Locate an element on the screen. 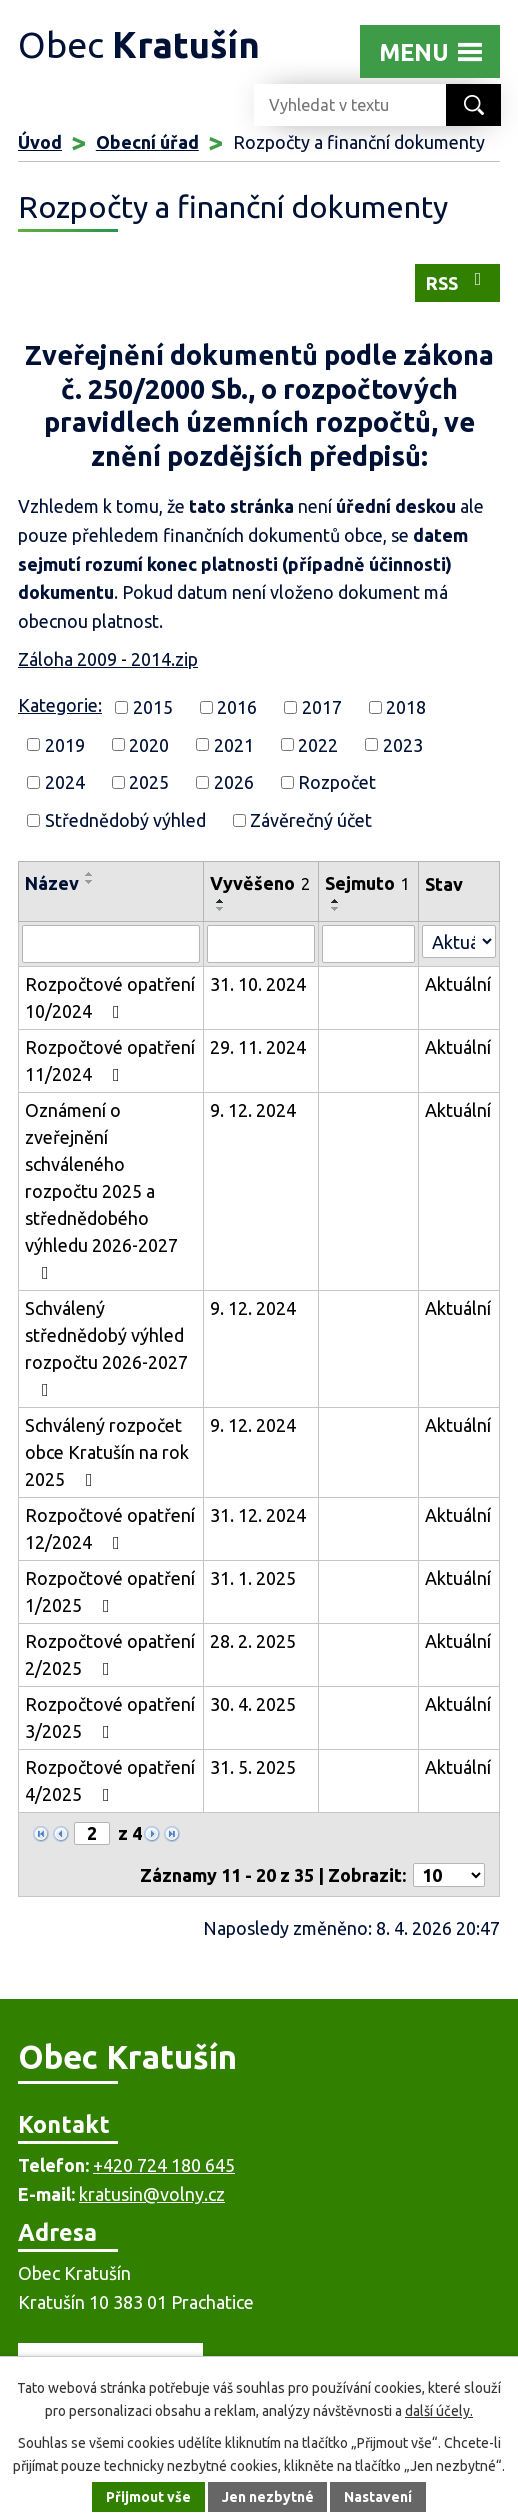 The image size is (518, 2518). Jen nezbytné is located at coordinates (268, 2497).